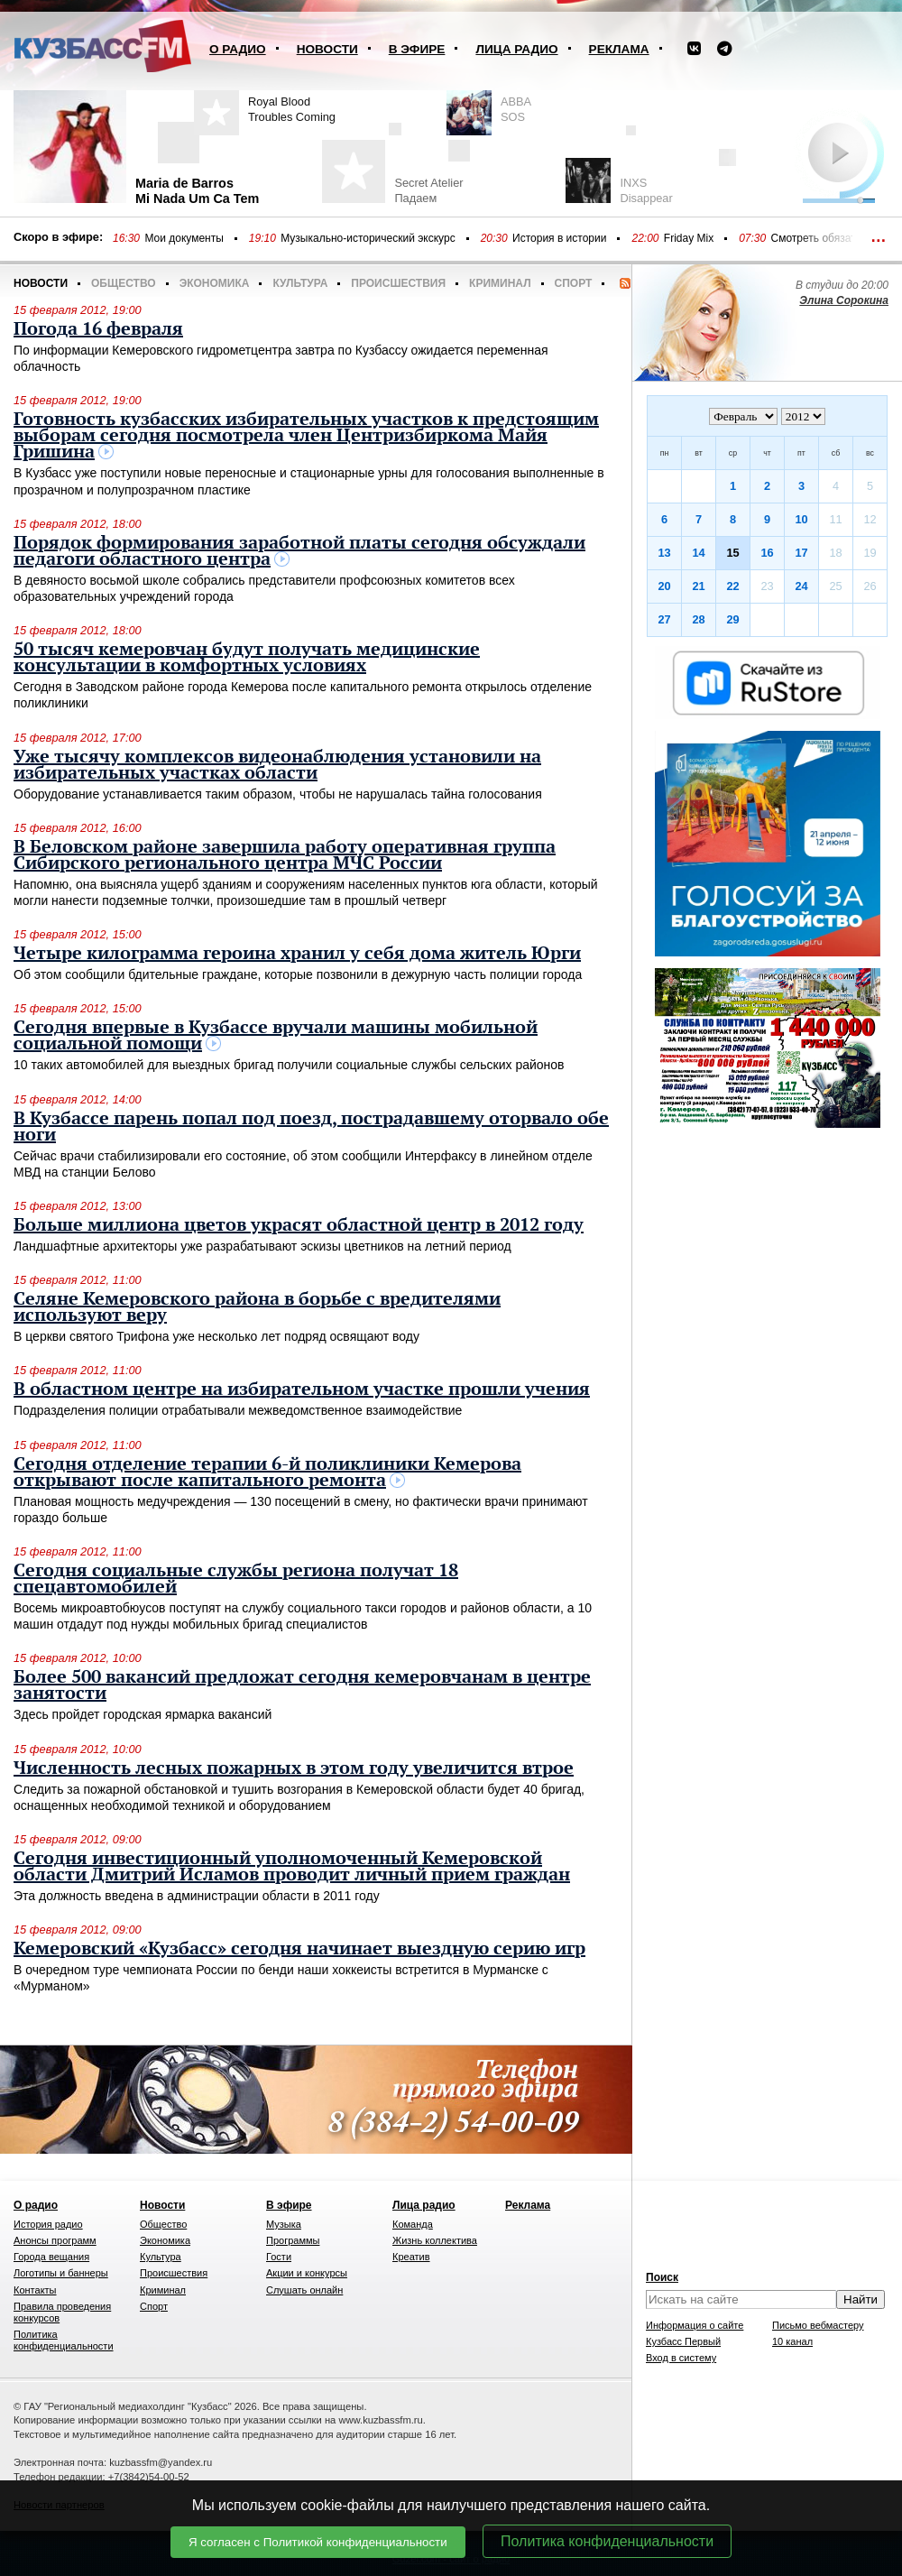  What do you see at coordinates (664, 619) in the screenshot?
I see `27` at bounding box center [664, 619].